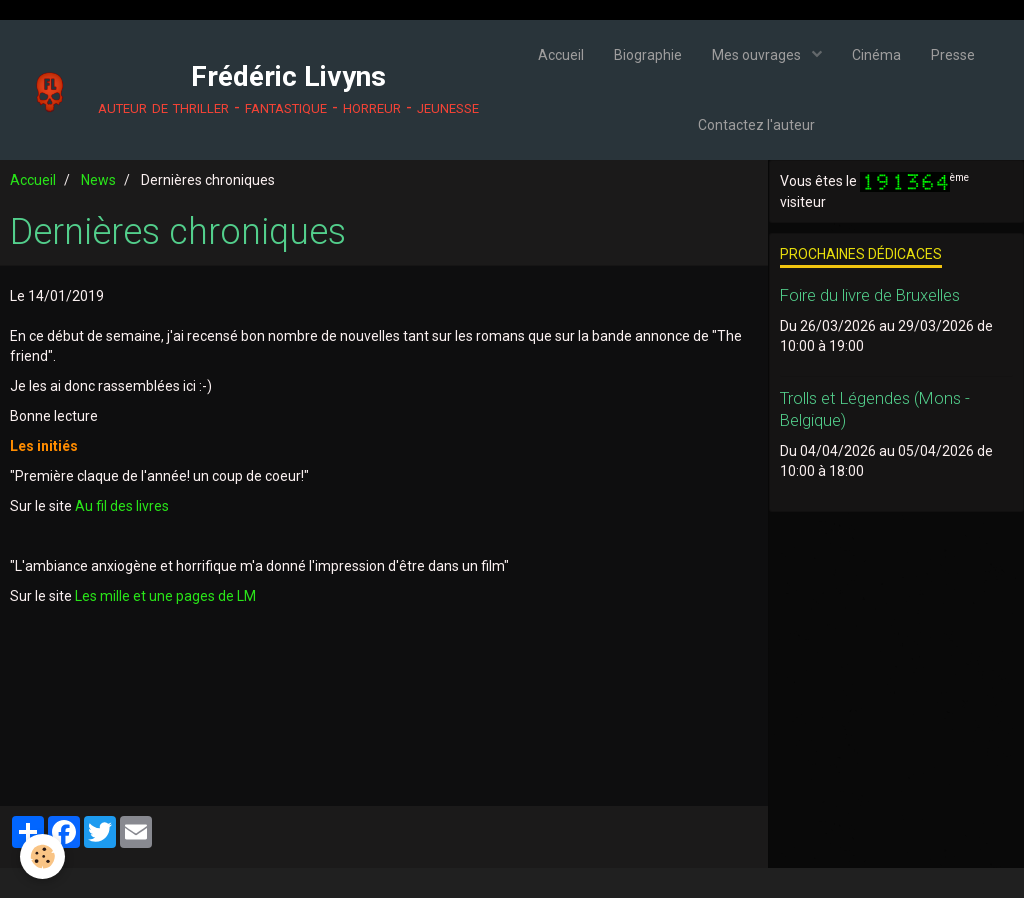  I want to click on Contactez l'auteur, so click(756, 125).